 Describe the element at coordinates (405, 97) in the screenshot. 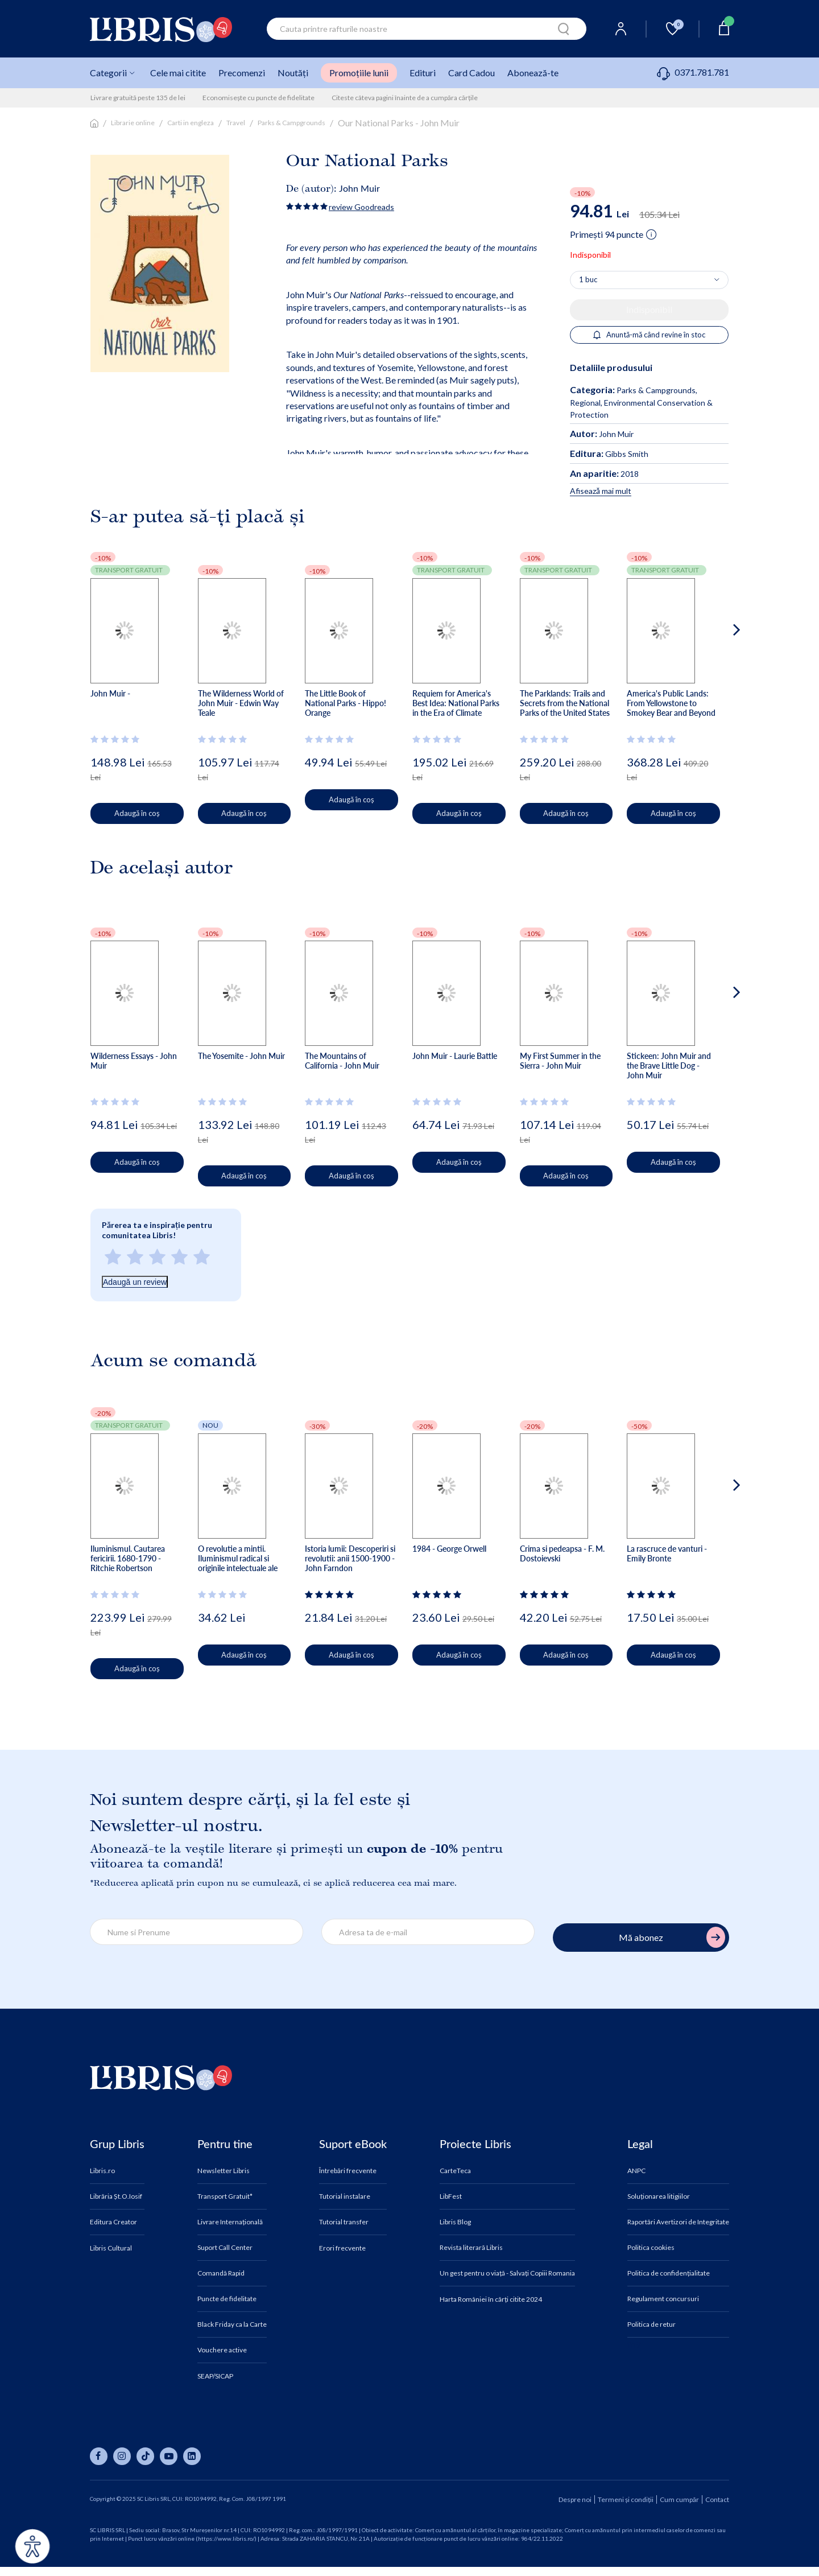

I see `Citeste câteva pagini înainte de a cumpăra cărțile` at that location.